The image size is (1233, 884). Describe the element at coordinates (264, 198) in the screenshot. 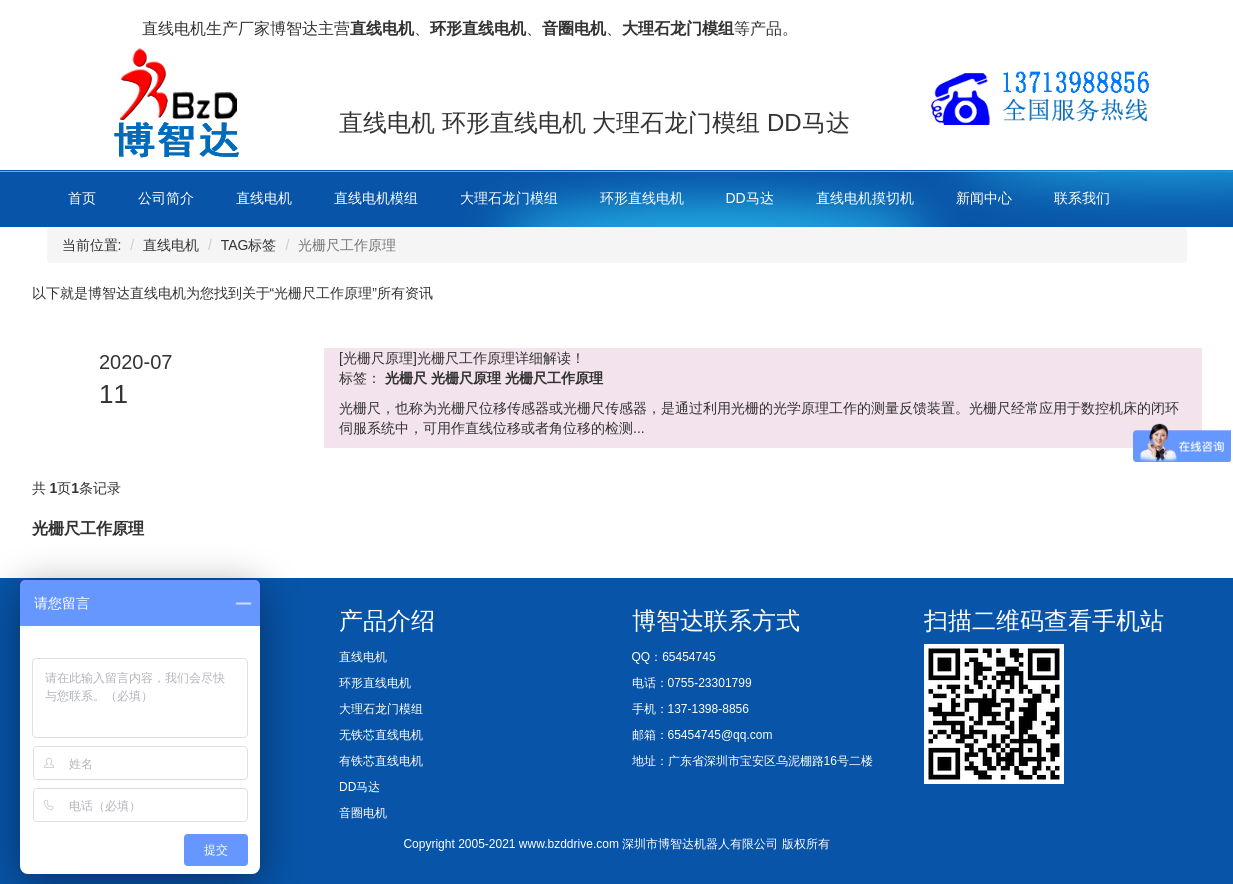

I see `直线电机` at that location.